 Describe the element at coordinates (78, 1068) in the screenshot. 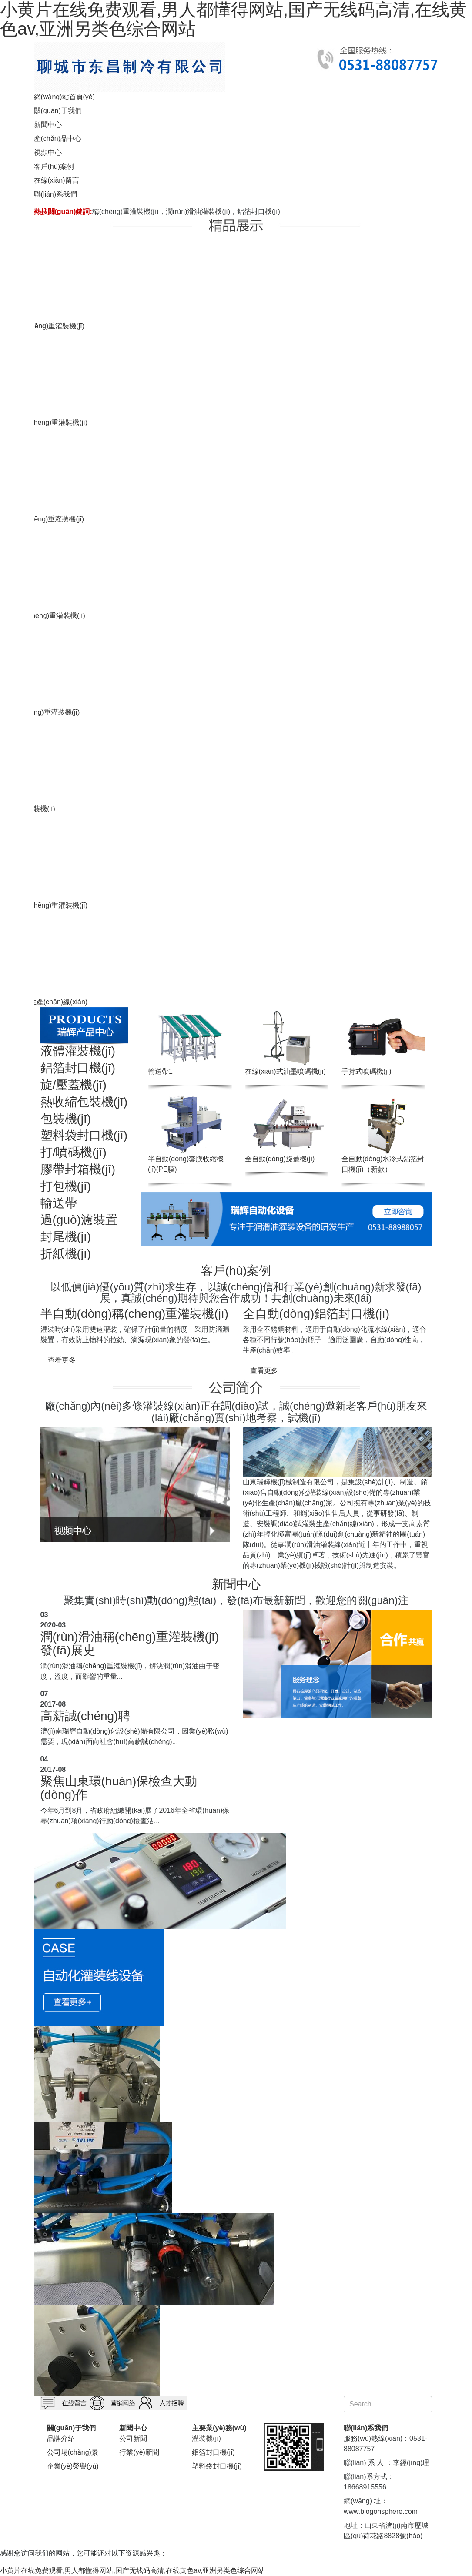

I see `鋁箔封口機(jī)` at that location.